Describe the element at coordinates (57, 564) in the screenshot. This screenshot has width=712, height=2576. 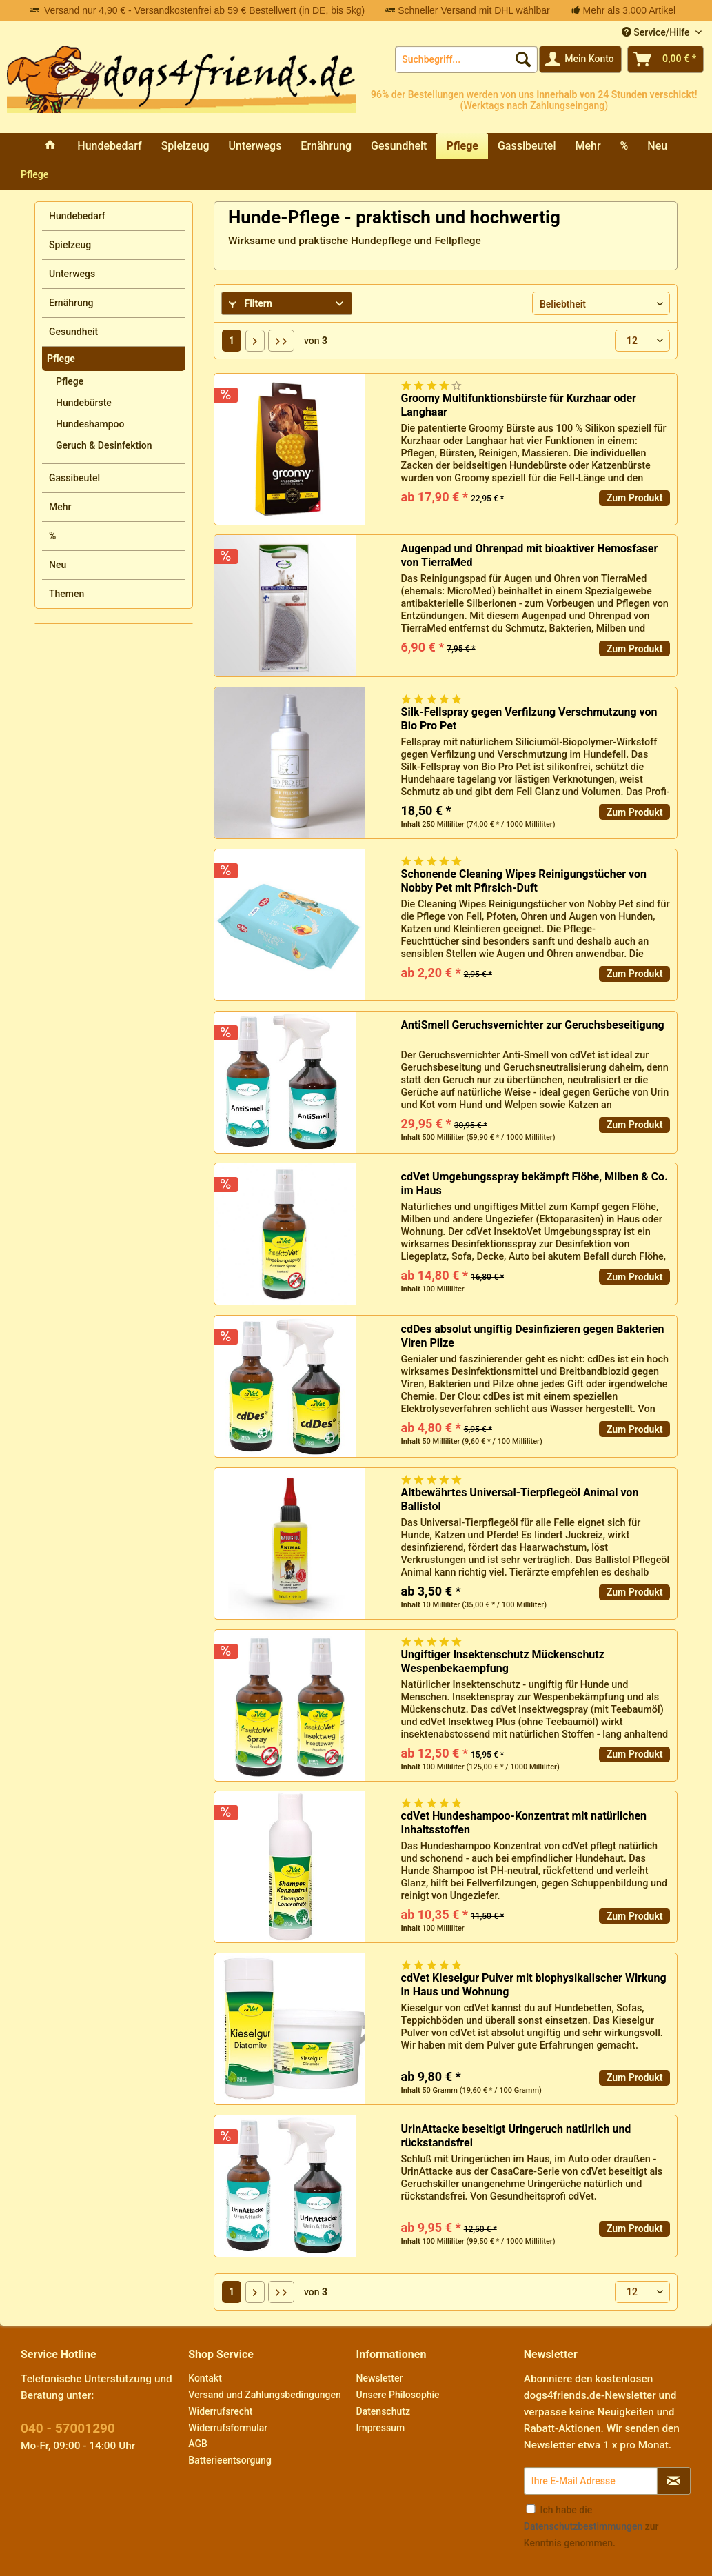
I see `Neu` at that location.